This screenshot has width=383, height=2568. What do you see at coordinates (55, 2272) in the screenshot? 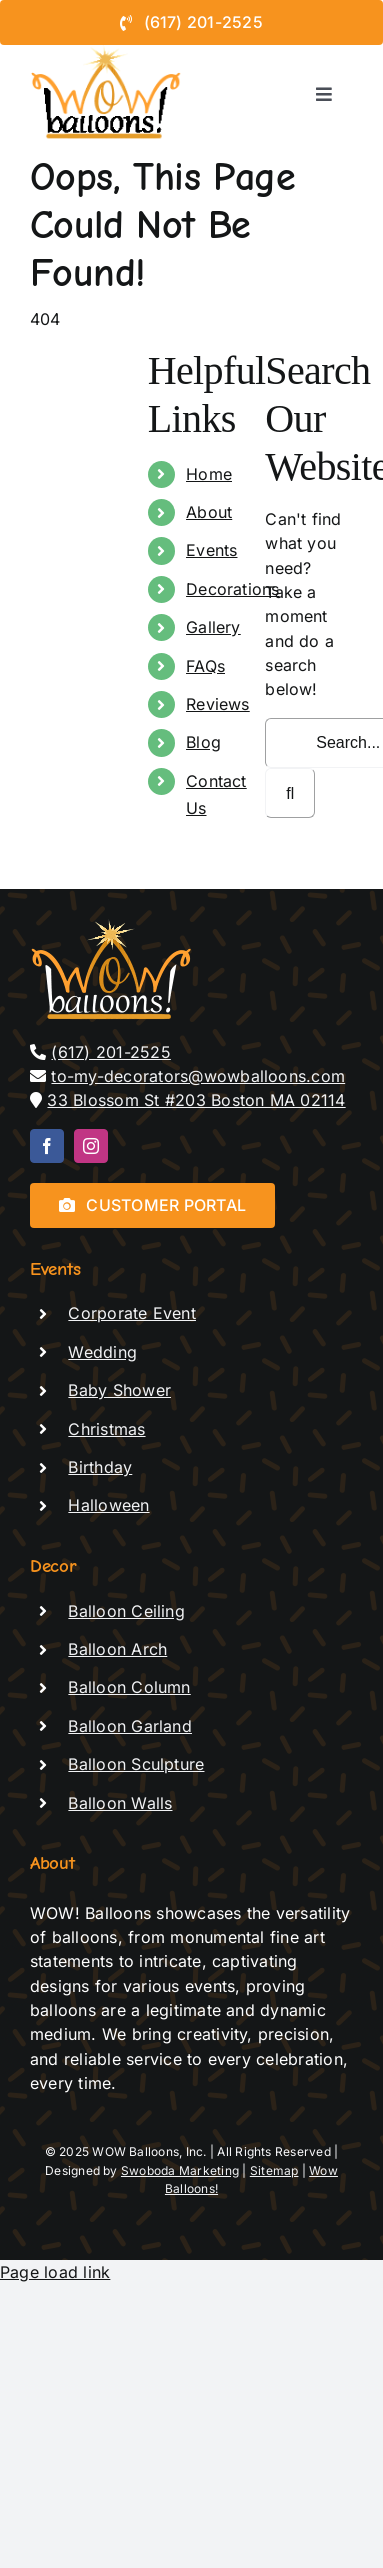
I see `Page load link` at bounding box center [55, 2272].